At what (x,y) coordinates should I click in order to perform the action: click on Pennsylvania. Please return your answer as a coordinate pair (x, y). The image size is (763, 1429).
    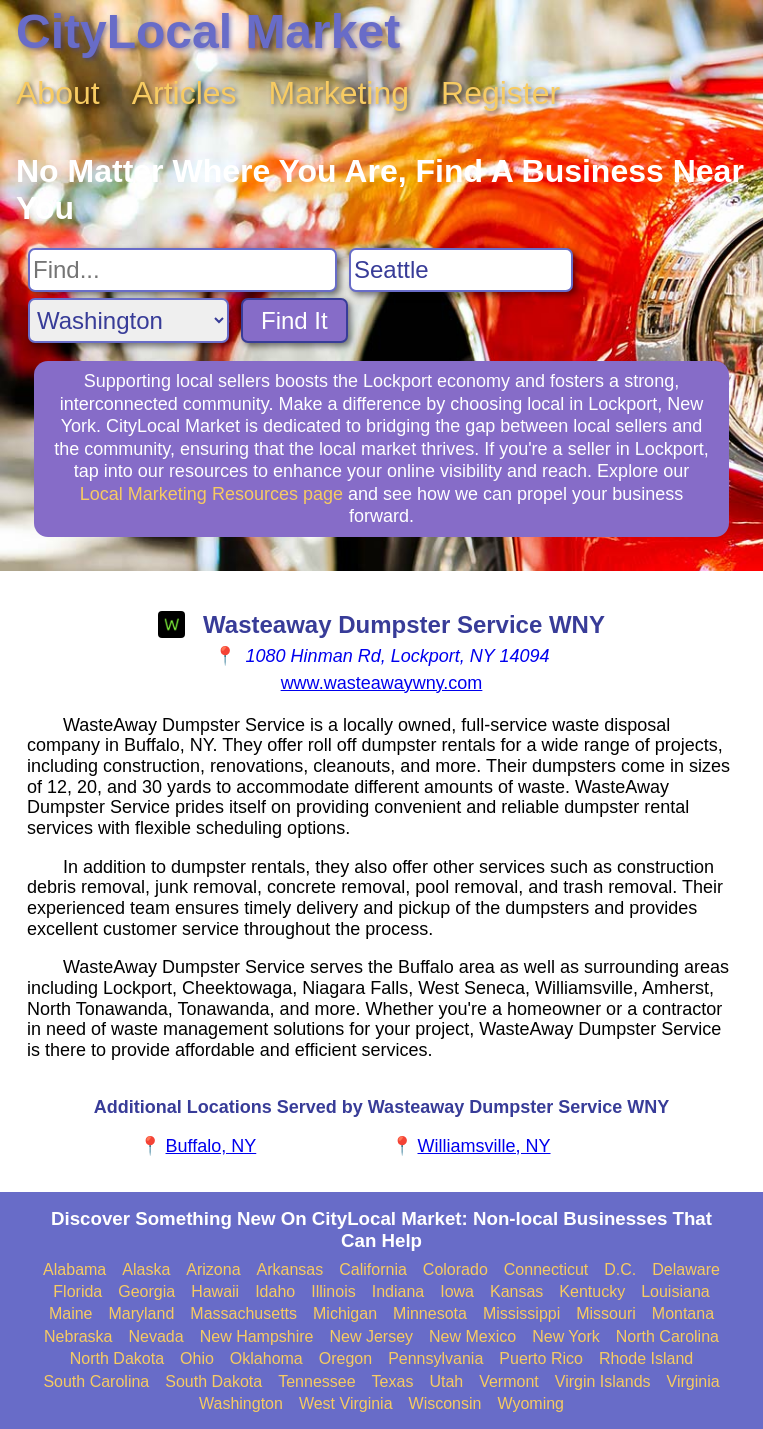
    Looking at the image, I should click on (435, 1358).